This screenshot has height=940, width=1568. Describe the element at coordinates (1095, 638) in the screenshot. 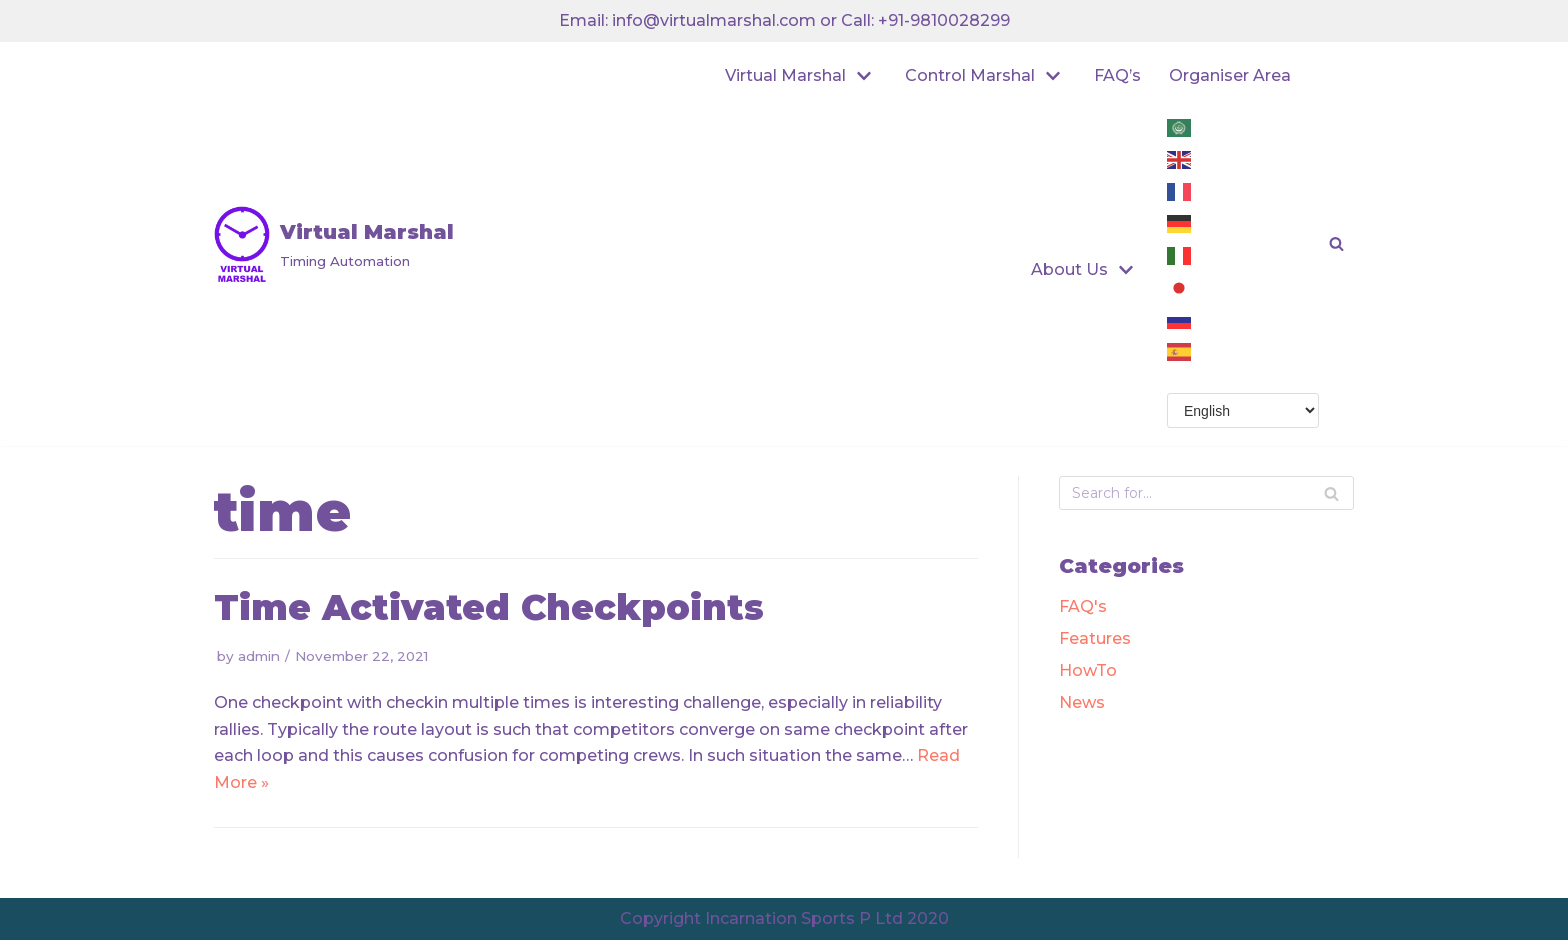

I see `Features` at that location.